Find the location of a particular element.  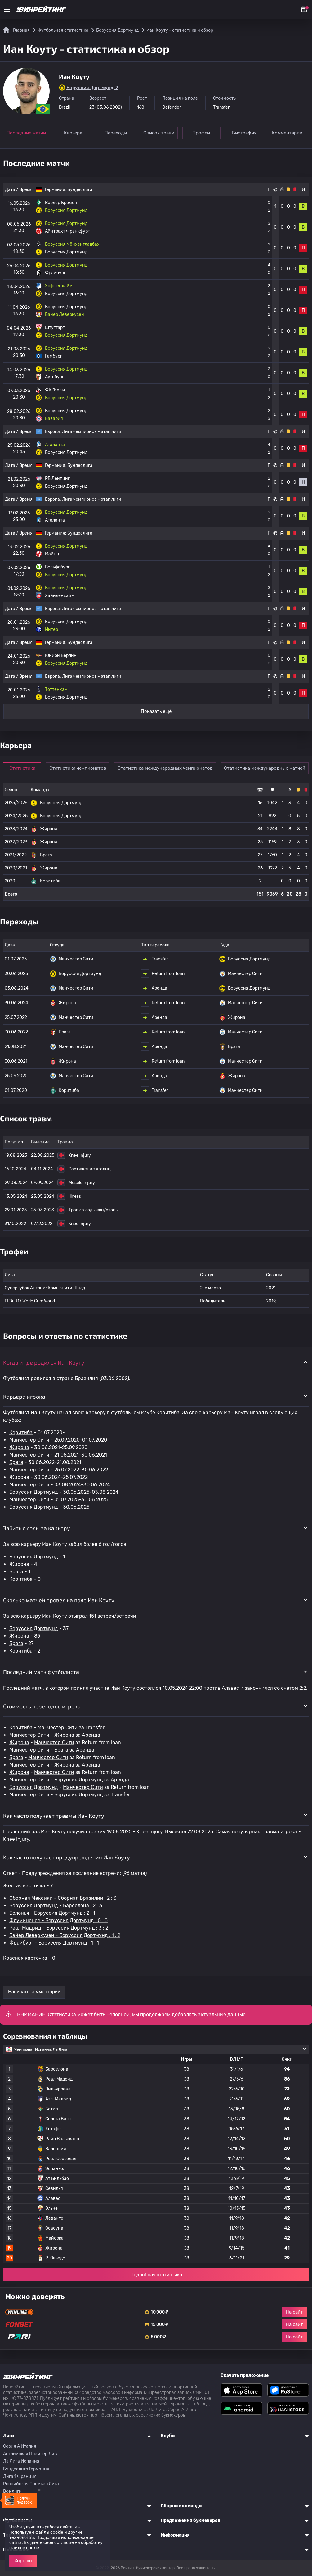

Флуминенсе - Боруссия Дортмунд : 0 : 0 is located at coordinates (58, 1920).